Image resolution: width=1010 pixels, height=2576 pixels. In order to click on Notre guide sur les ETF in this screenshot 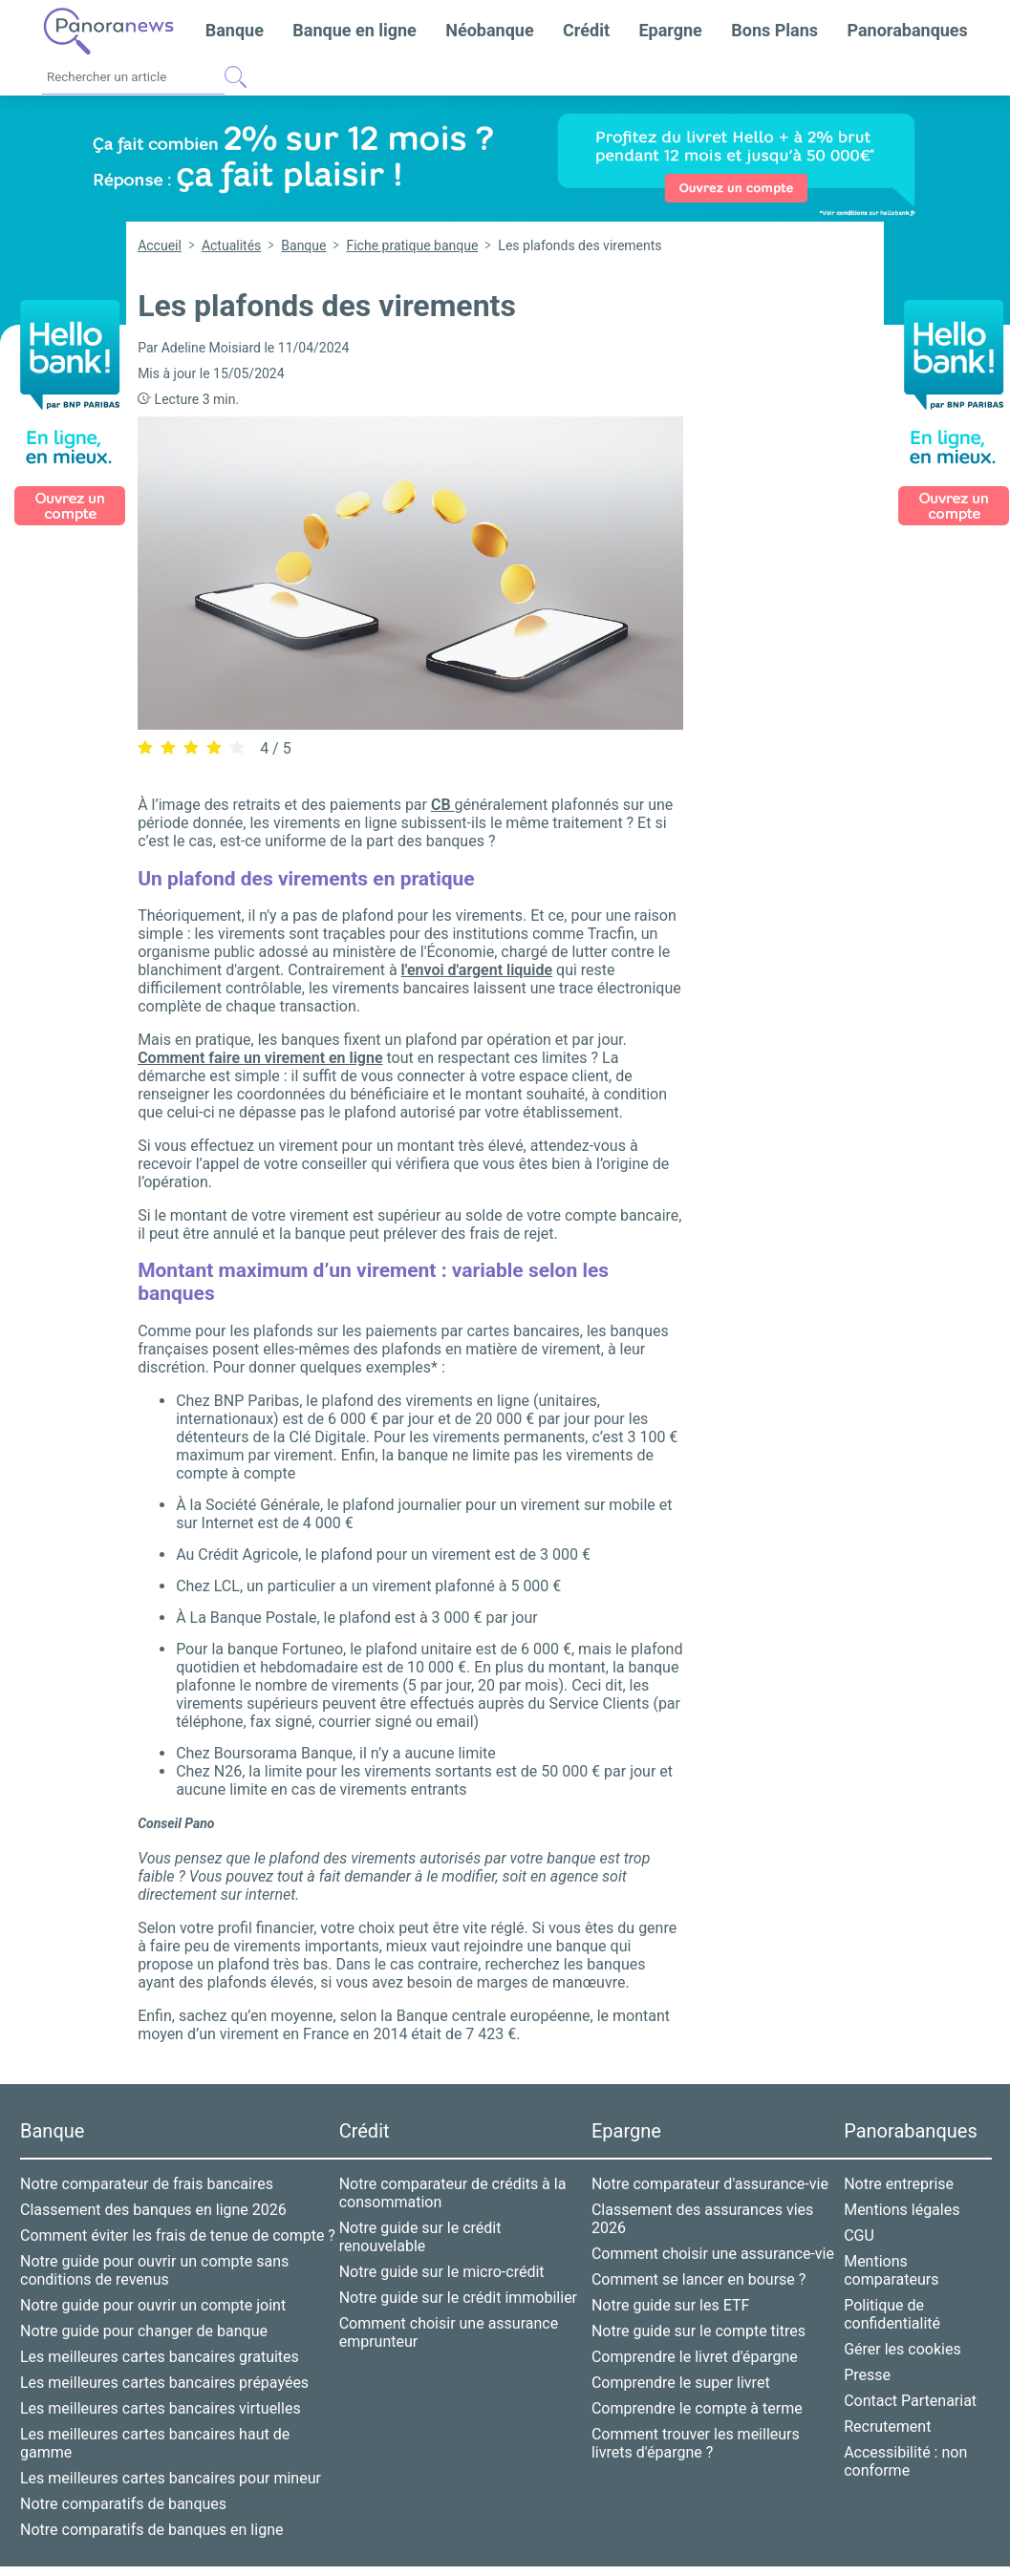, I will do `click(670, 2305)`.